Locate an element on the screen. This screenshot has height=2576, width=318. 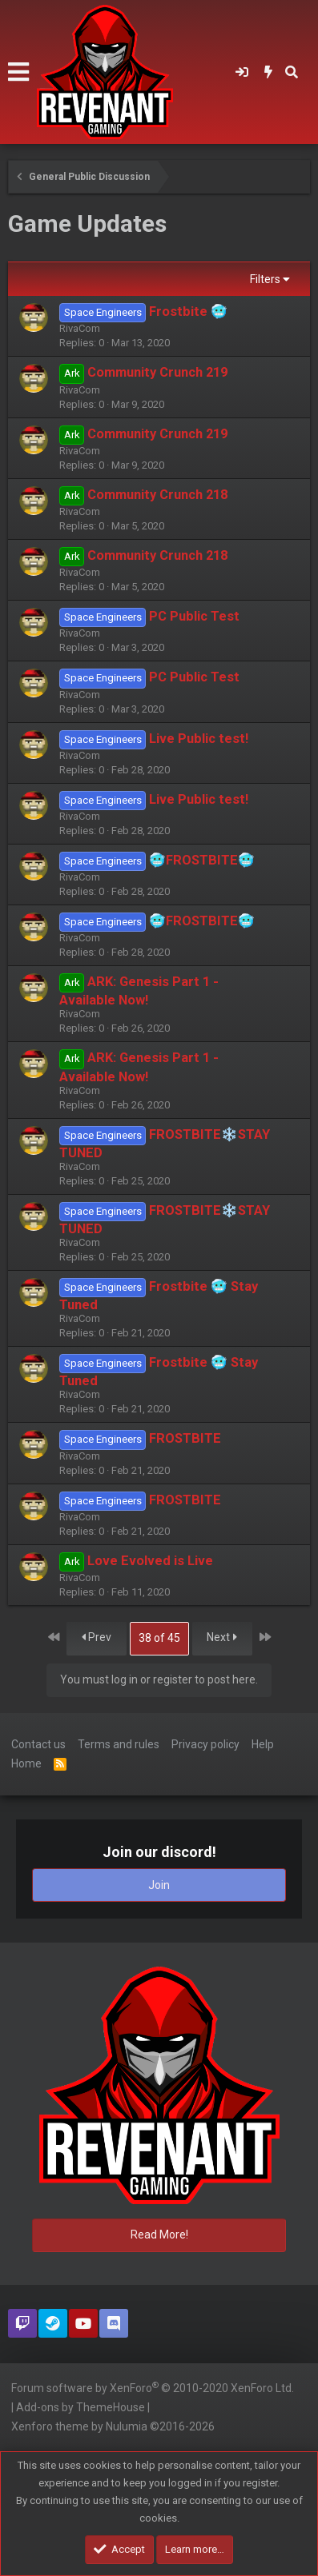
Xenforo theme by Nulumia ©2016-2026 is located at coordinates (113, 2426).